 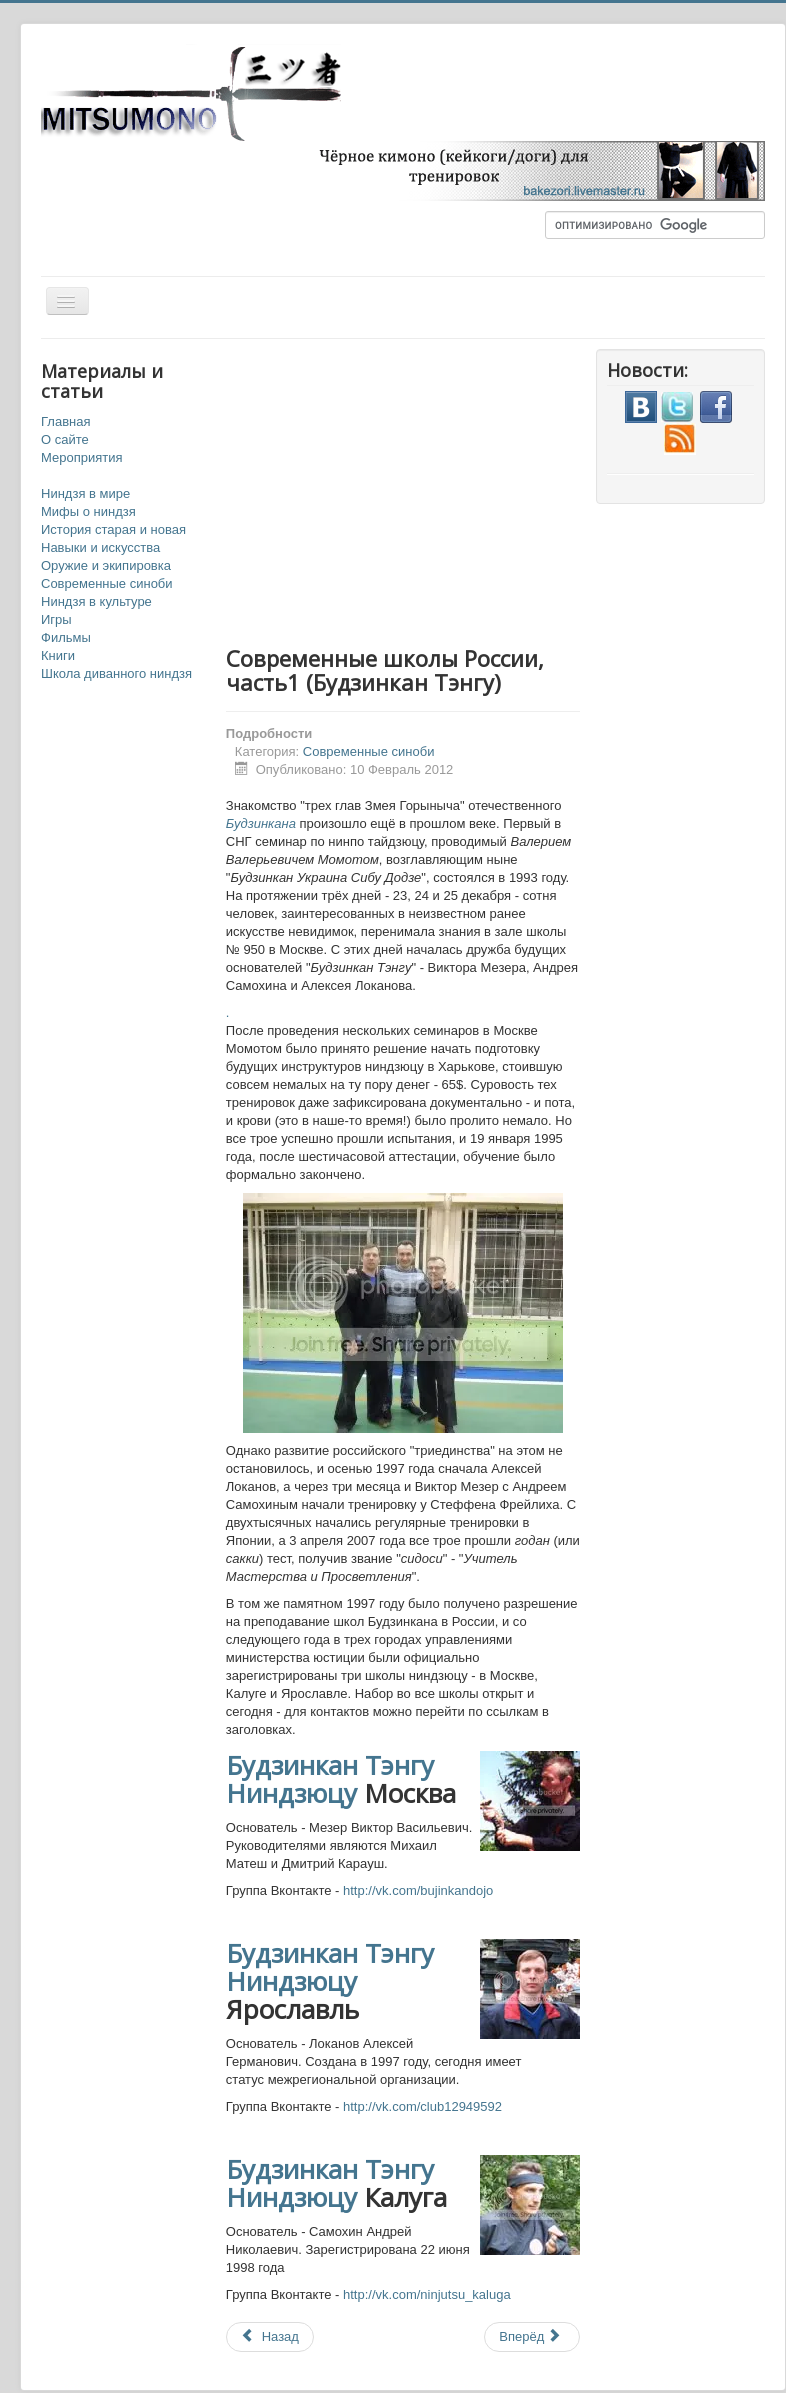 I want to click on Назад, so click(x=270, y=2336).